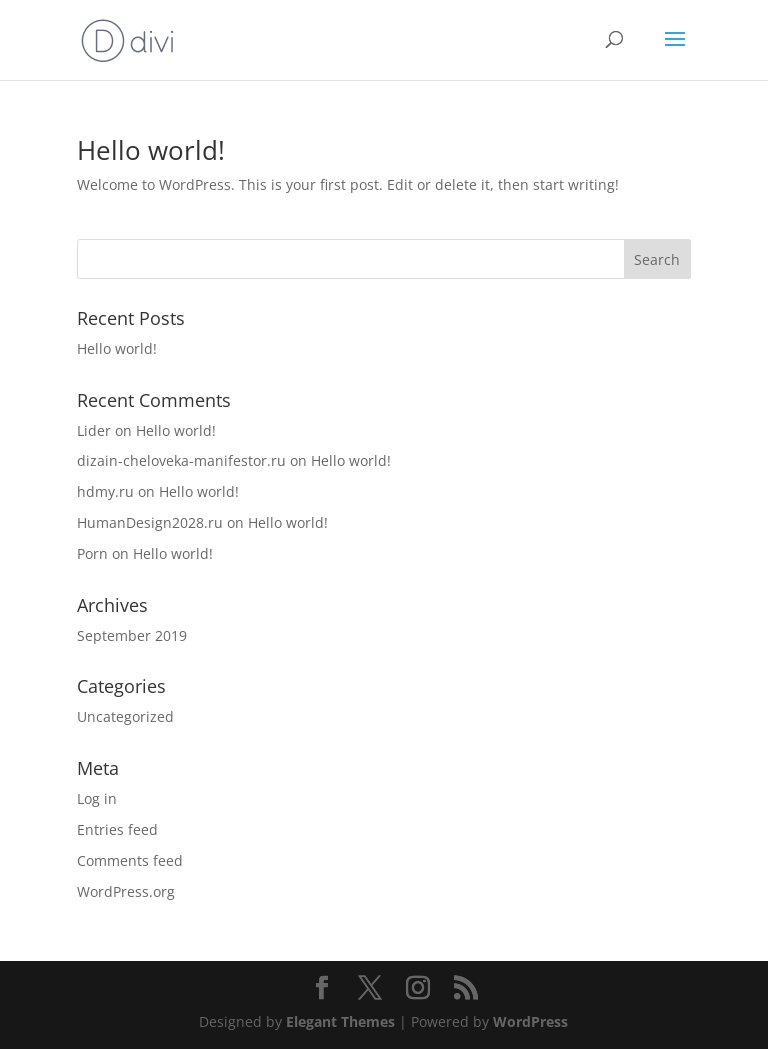  Describe the element at coordinates (94, 430) in the screenshot. I see `Lider` at that location.